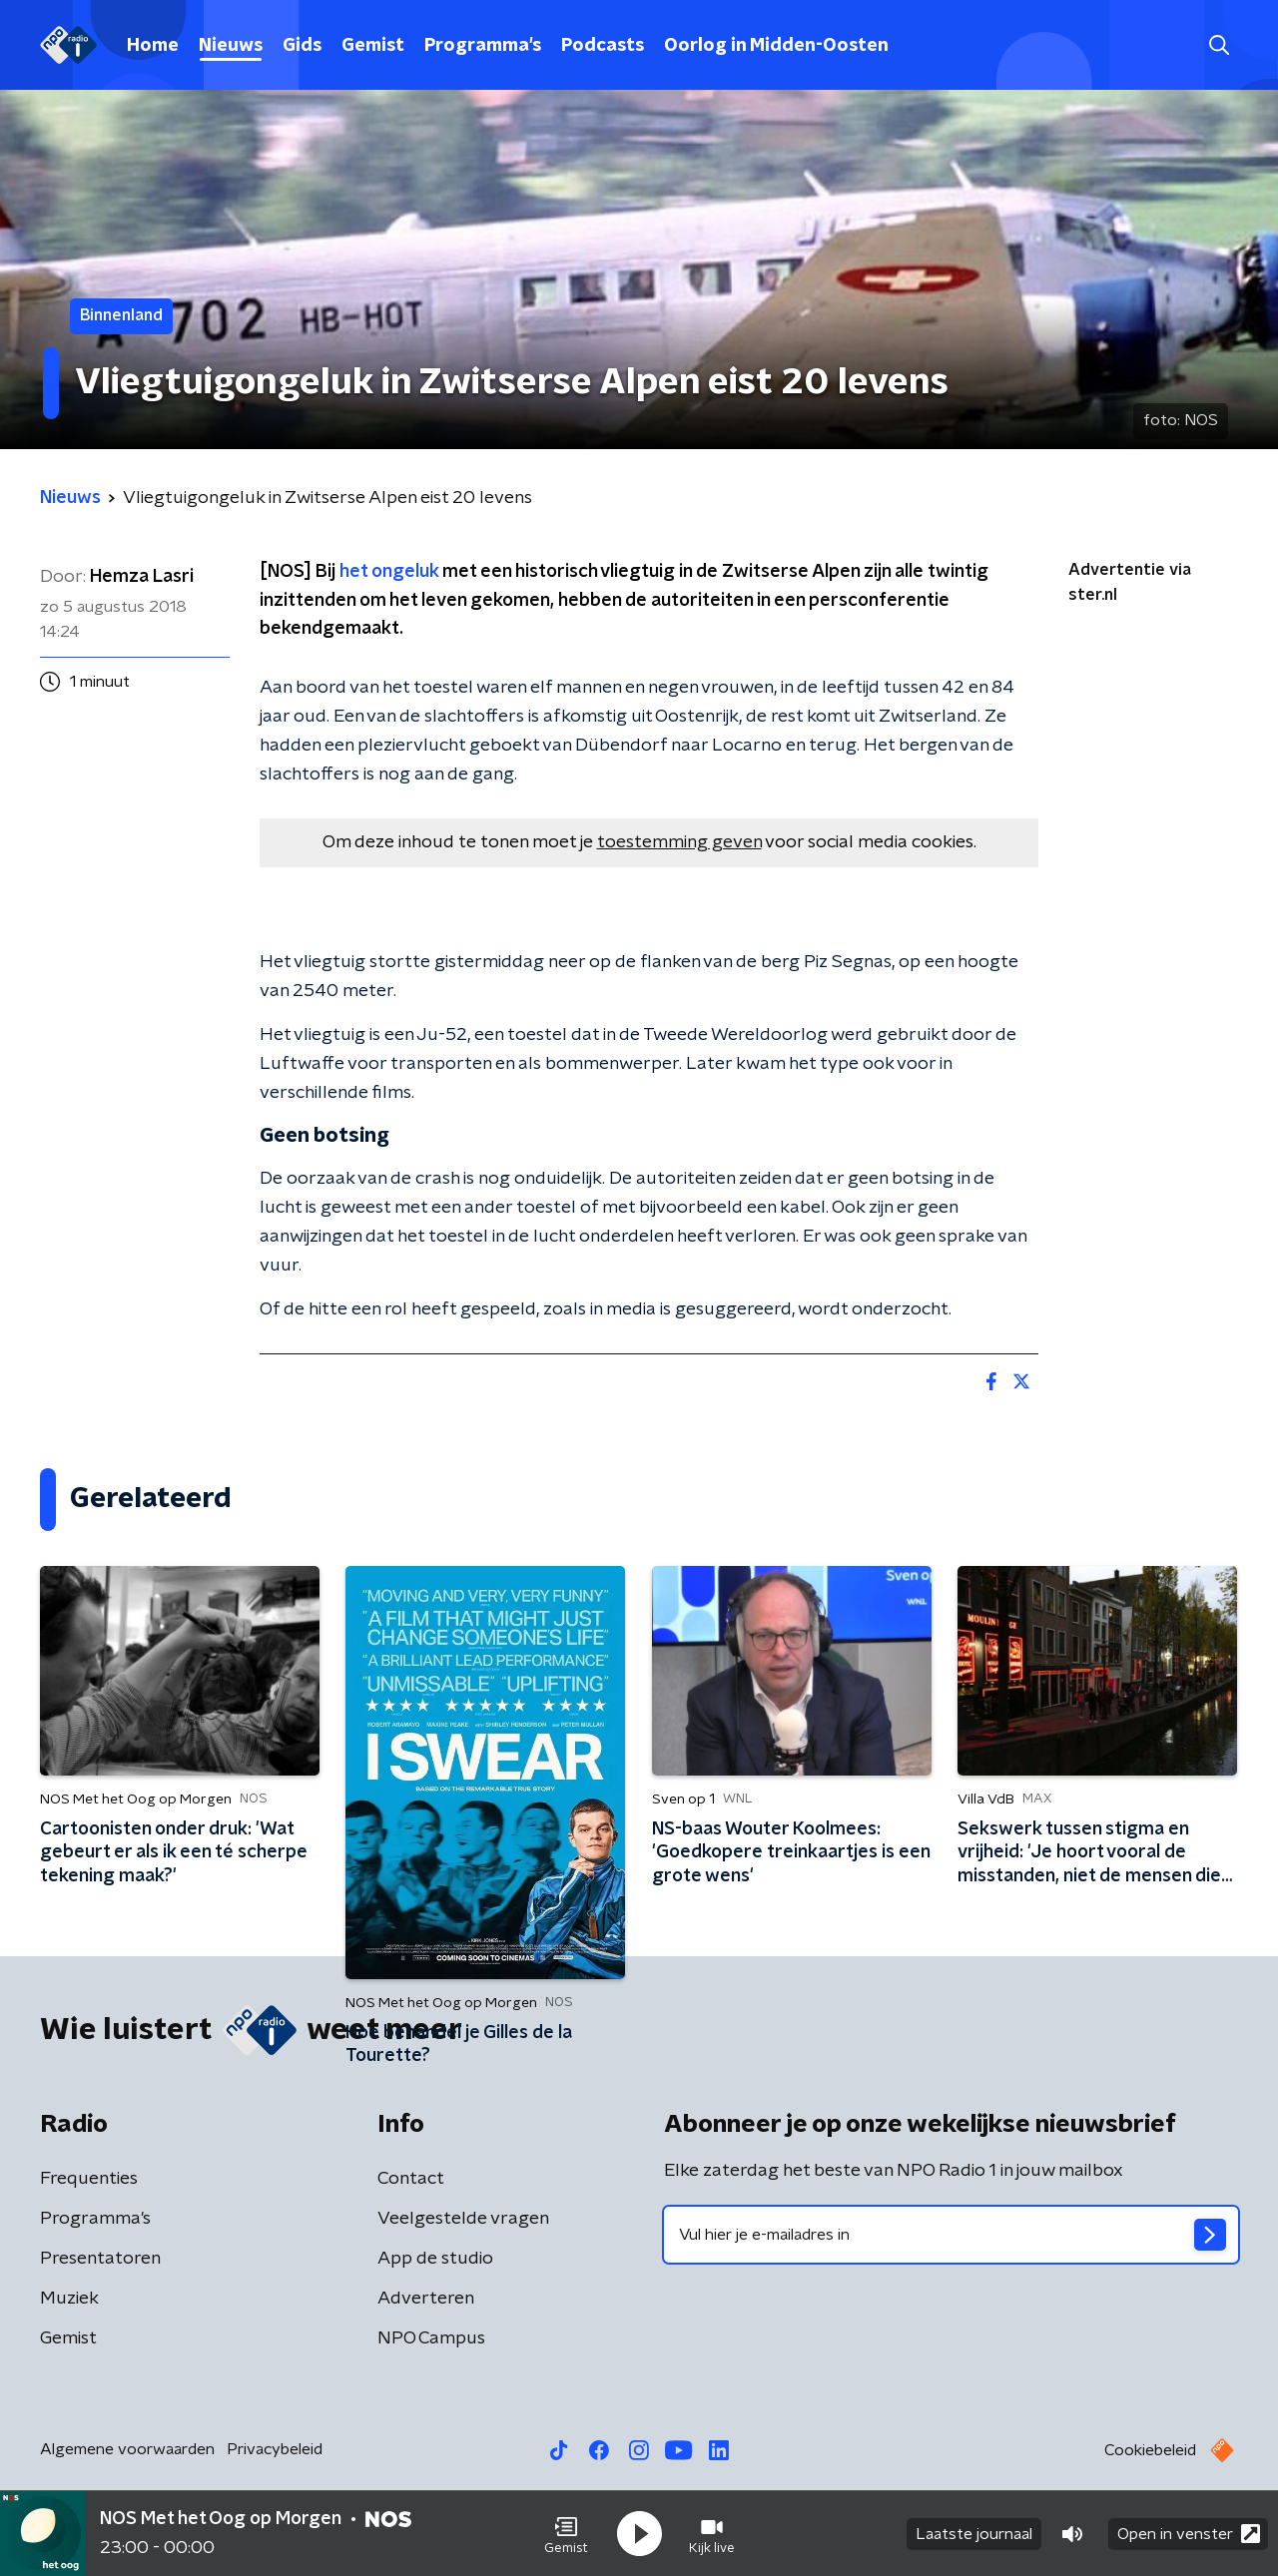 The image size is (1278, 2576). What do you see at coordinates (425, 2299) in the screenshot?
I see `Adverteren` at bounding box center [425, 2299].